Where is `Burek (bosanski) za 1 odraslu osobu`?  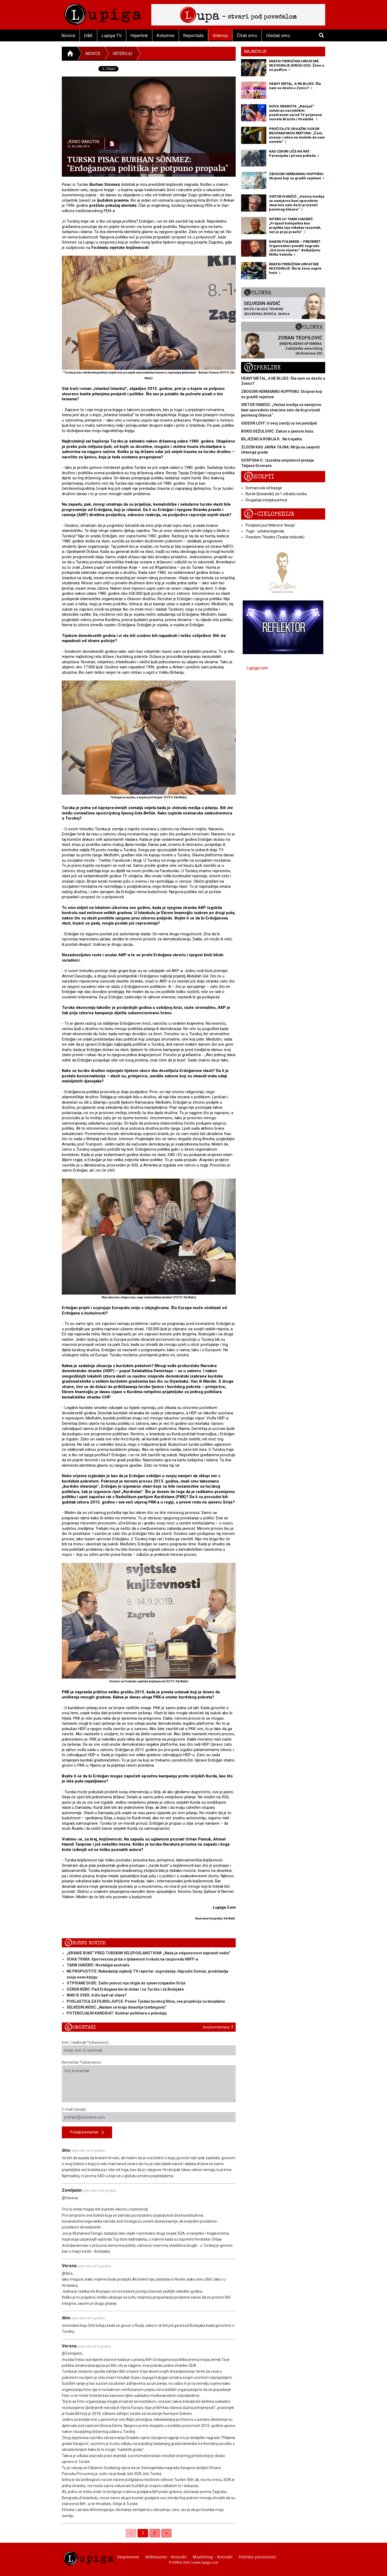
Burek (bosanski) za 1 odraslu osobu is located at coordinates (276, 494).